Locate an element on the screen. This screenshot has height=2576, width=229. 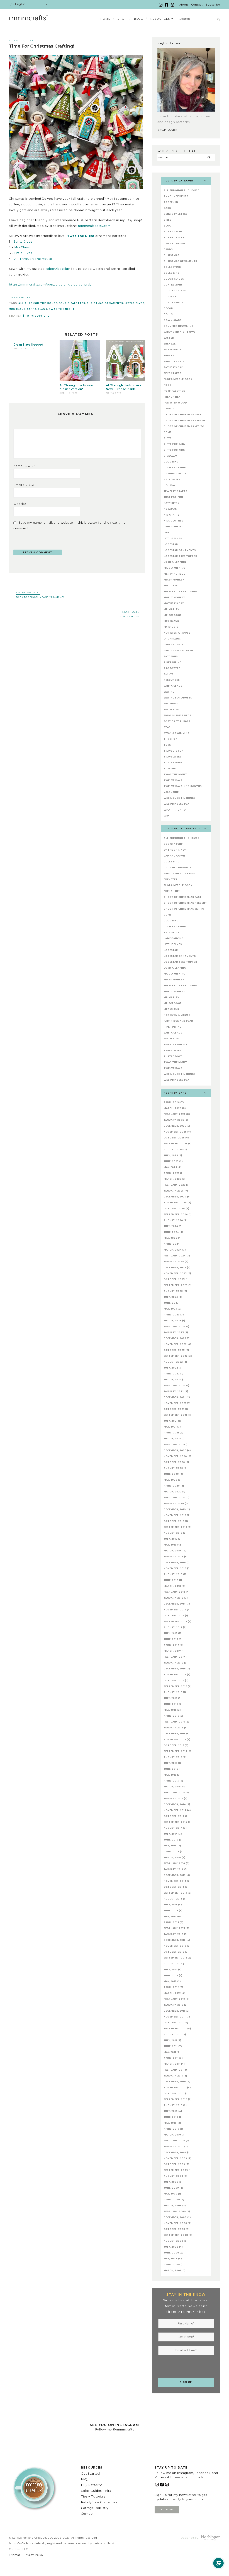
April, 2026 (7) is located at coordinates (174, 1102).